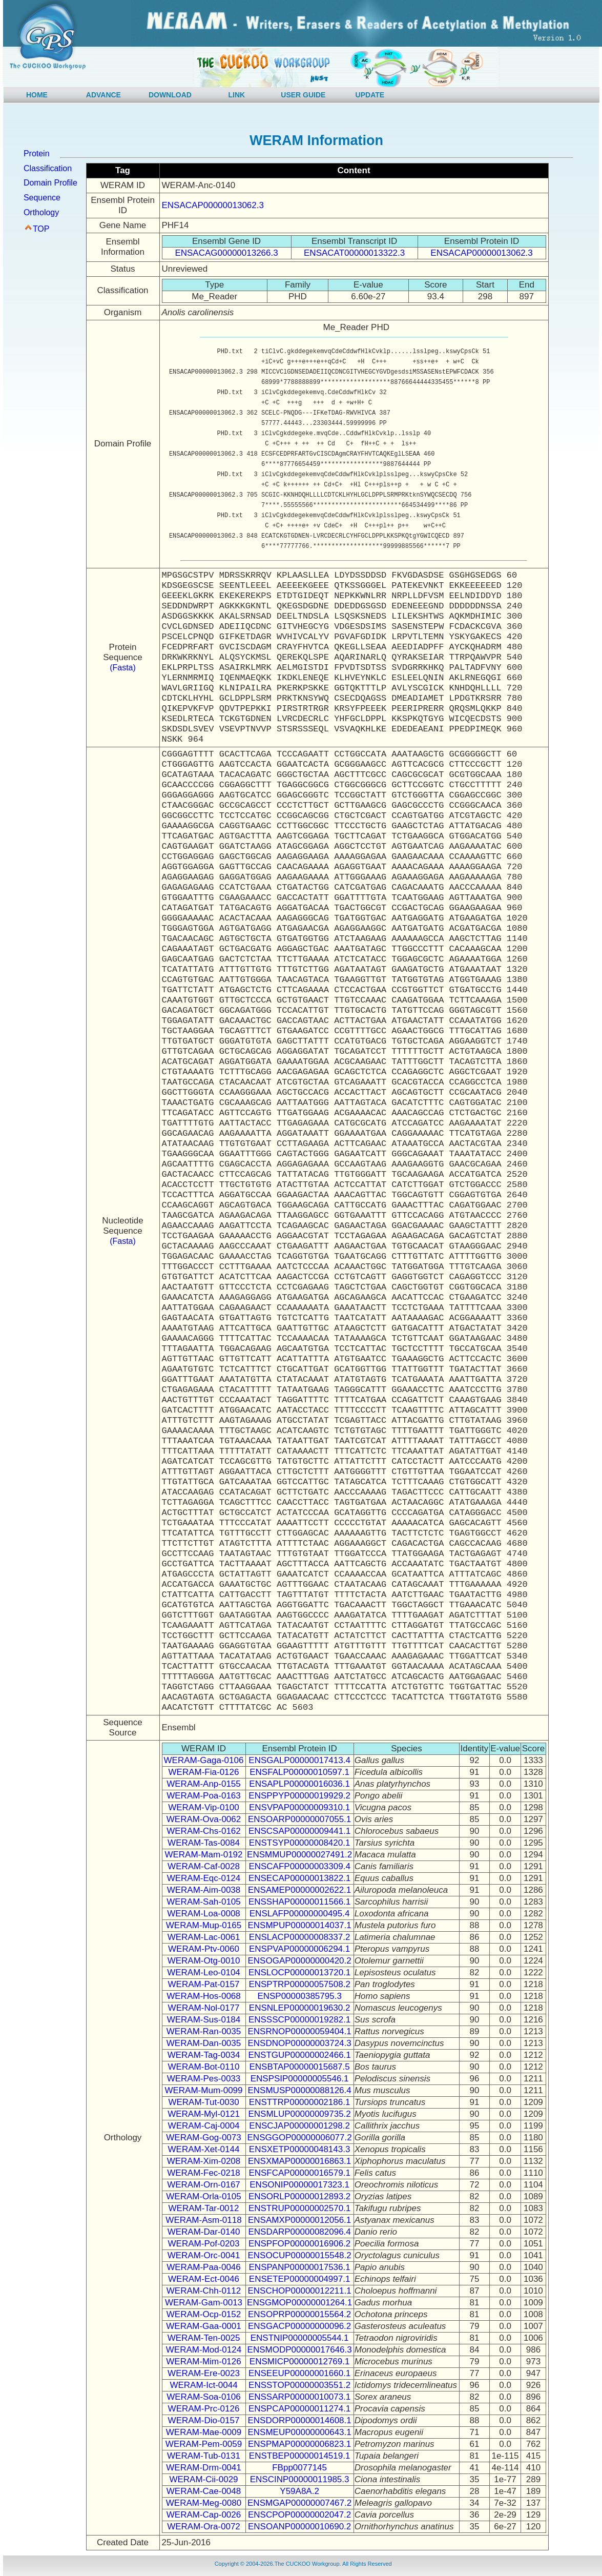 The image size is (602, 2576). I want to click on WERAM-Cii-0029, so click(203, 2479).